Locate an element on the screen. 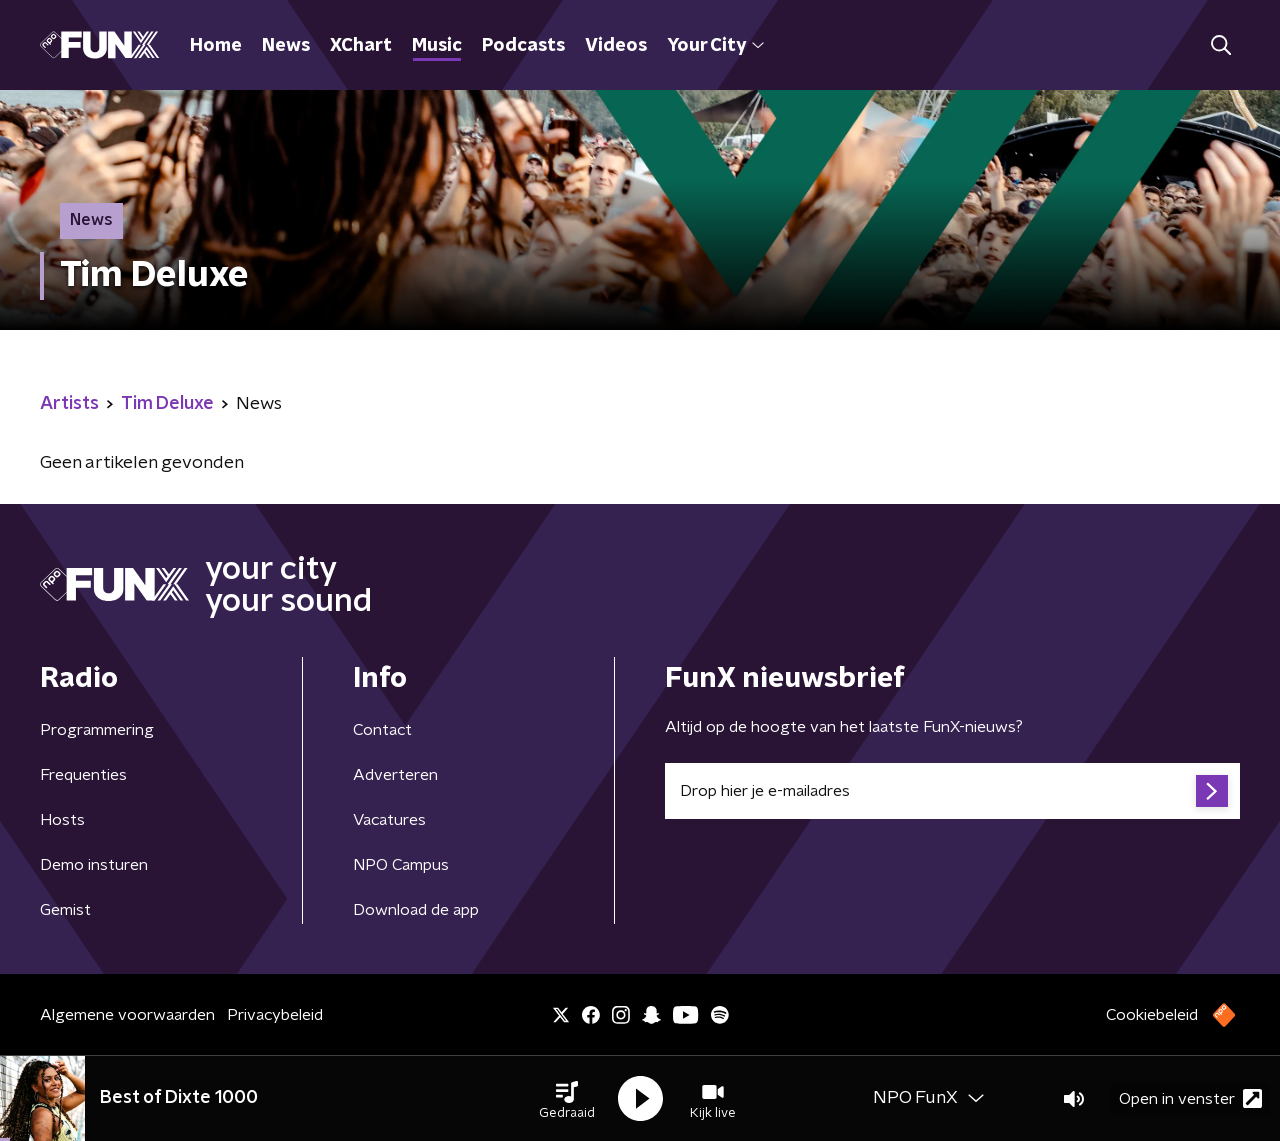 Image resolution: width=1280 pixels, height=1141 pixels. Home is located at coordinates (216, 46).